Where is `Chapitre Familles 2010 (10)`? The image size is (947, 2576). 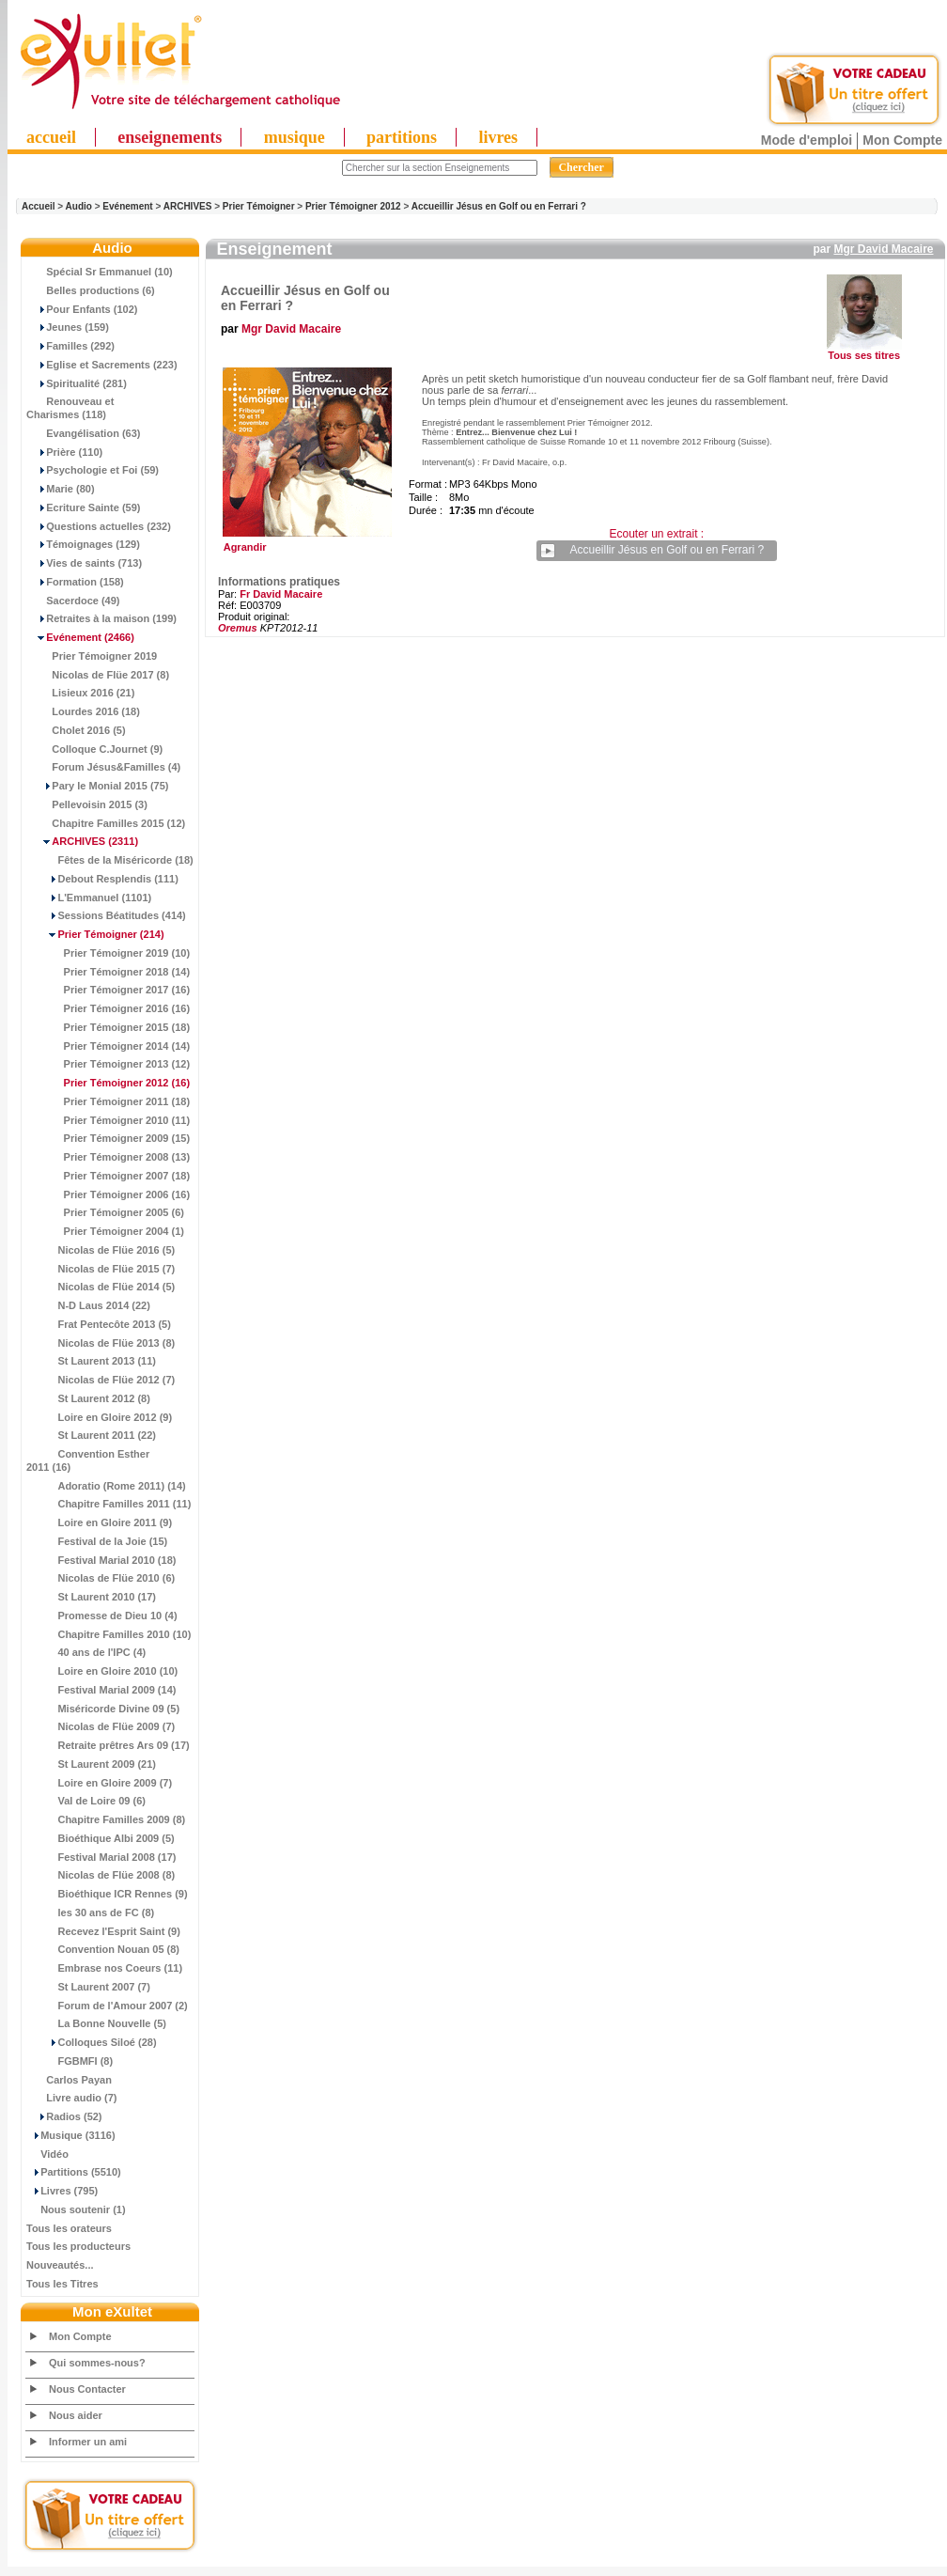 Chapitre Familles 2010 (10) is located at coordinates (108, 1634).